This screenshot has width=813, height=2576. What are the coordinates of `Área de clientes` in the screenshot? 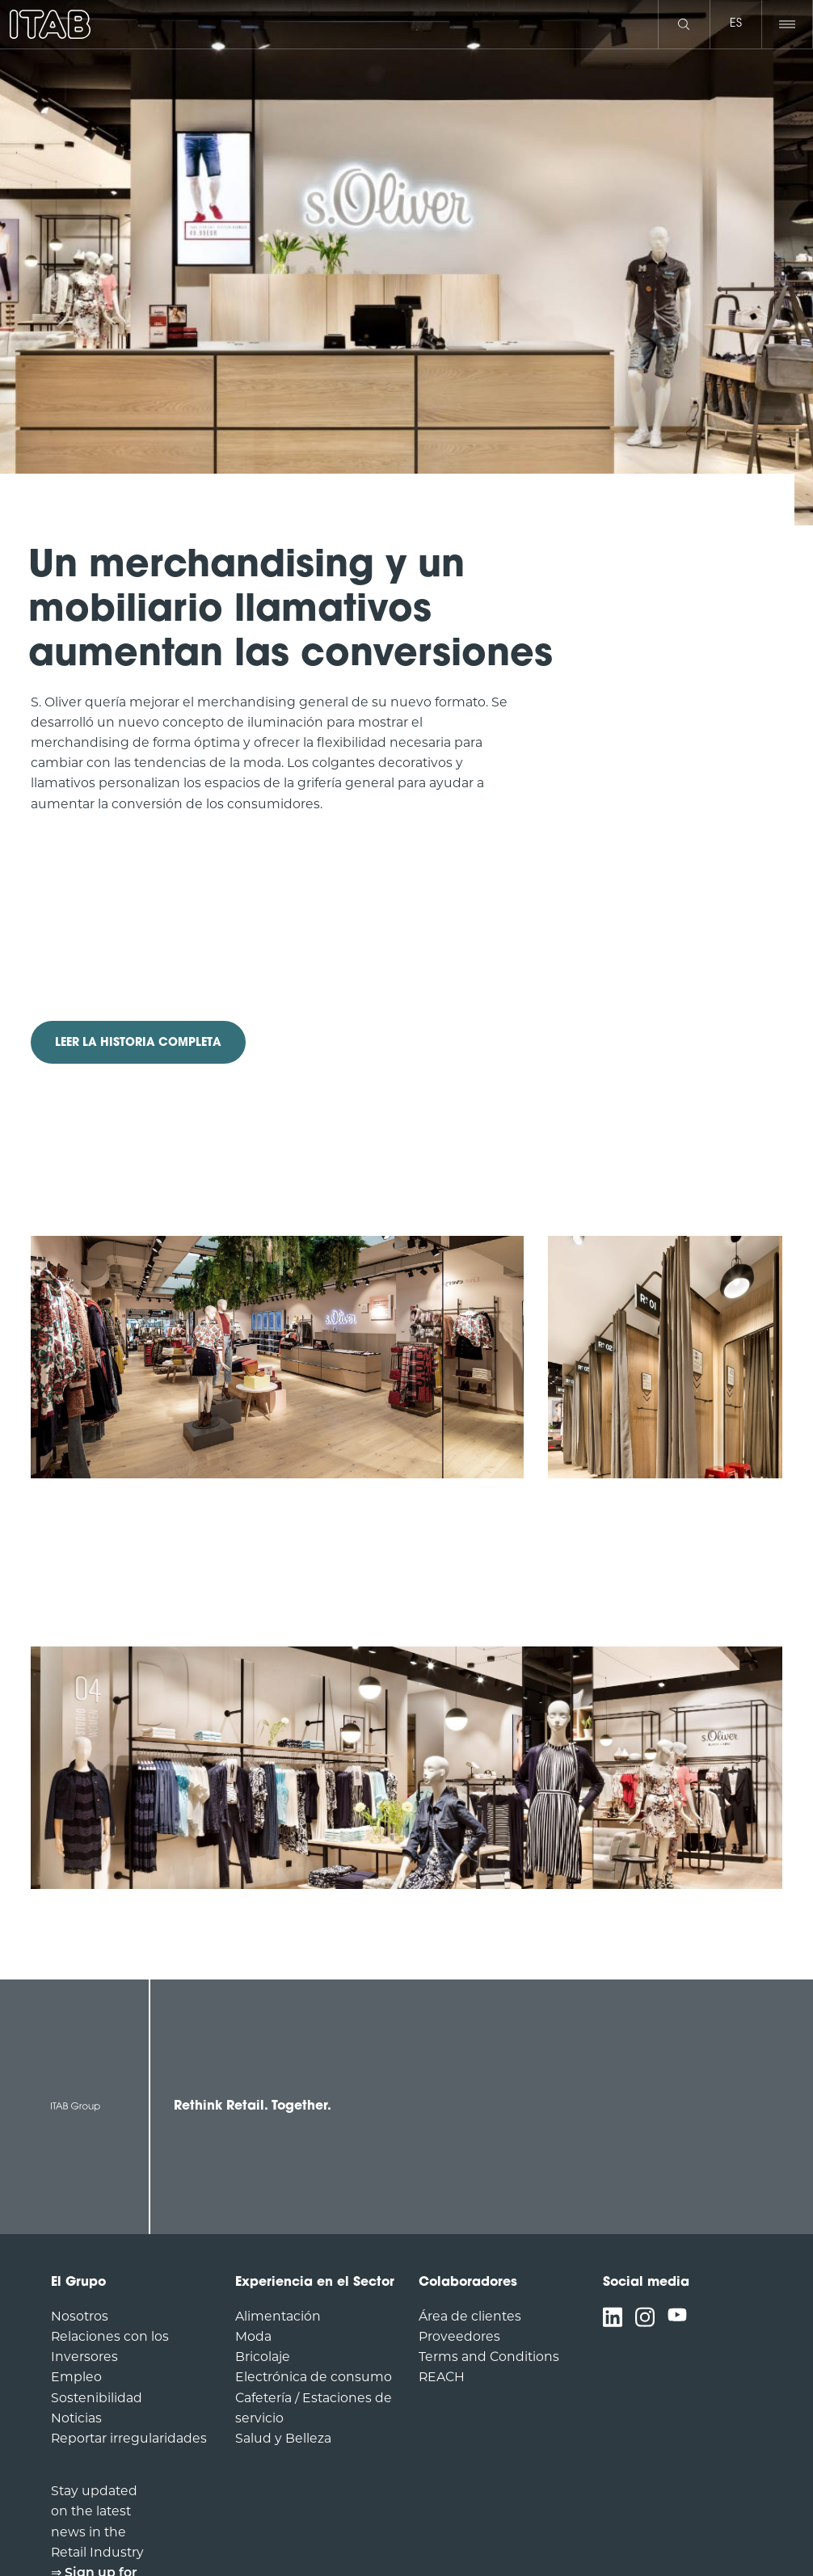 It's located at (470, 2316).